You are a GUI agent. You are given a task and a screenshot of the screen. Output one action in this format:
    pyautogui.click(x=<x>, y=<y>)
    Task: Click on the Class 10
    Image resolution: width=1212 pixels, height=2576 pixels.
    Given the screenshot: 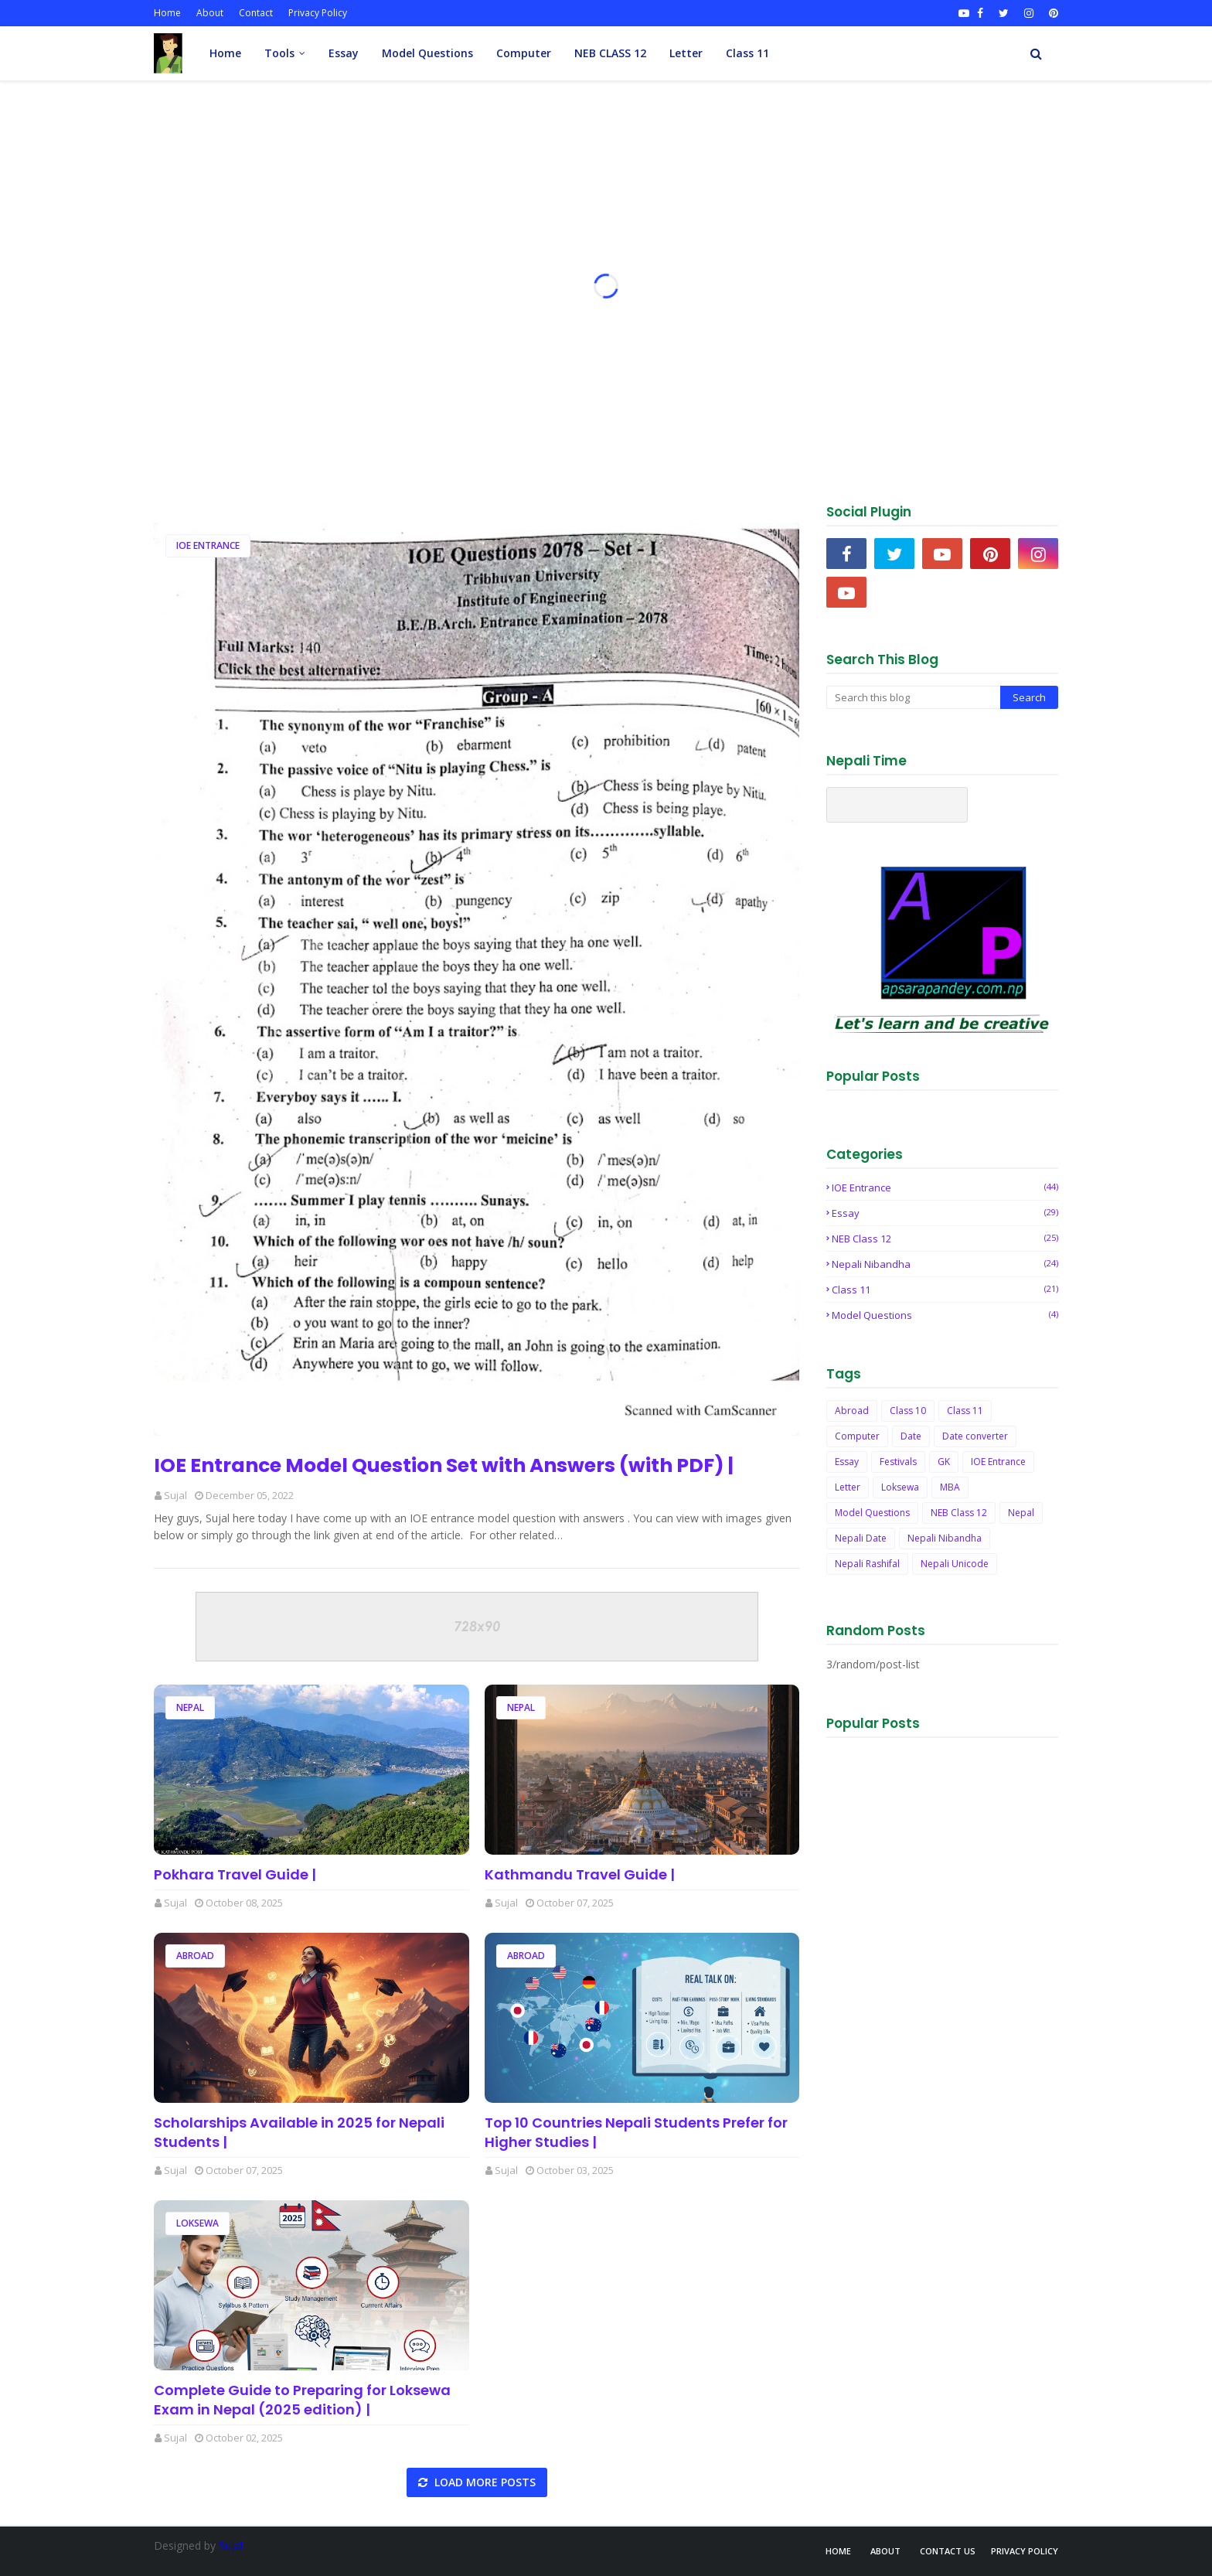 What is the action you would take?
    pyautogui.click(x=908, y=1410)
    